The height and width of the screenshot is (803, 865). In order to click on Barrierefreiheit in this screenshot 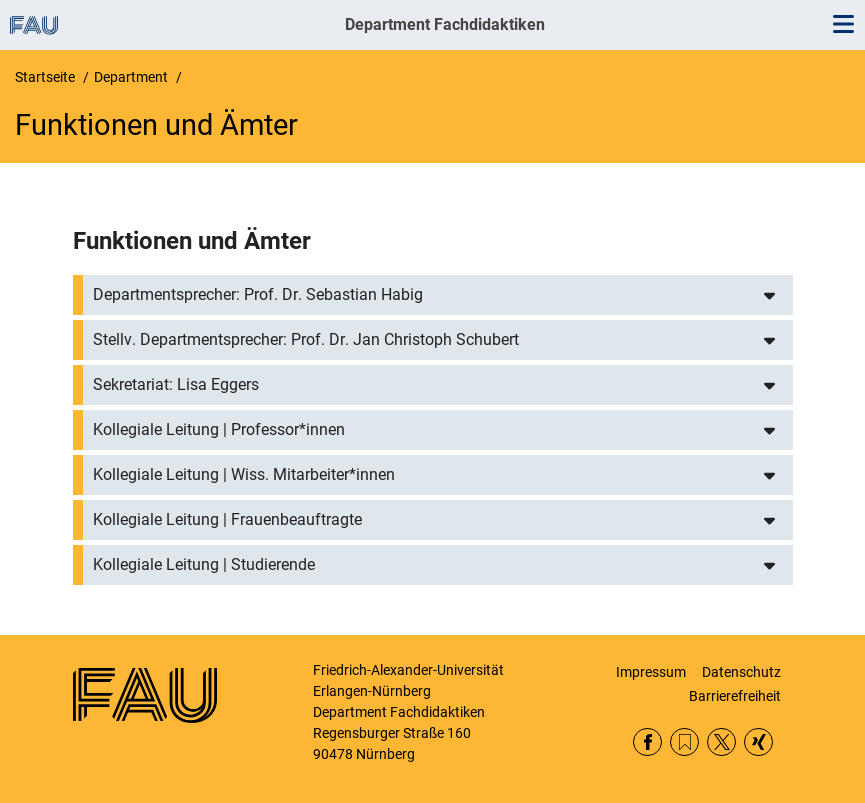, I will do `click(735, 696)`.